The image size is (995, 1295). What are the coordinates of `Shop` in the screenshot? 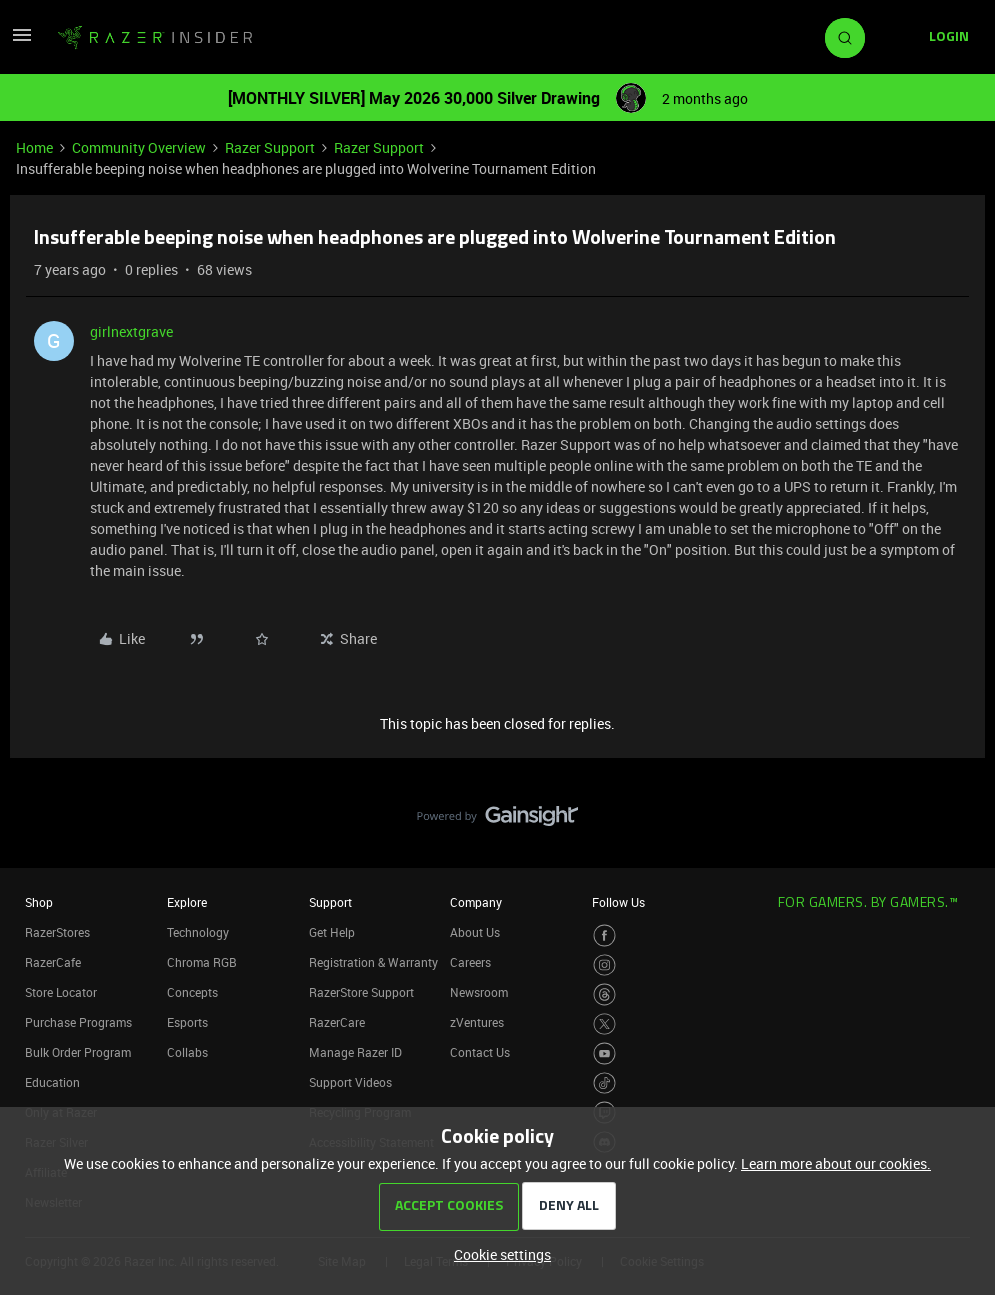 It's located at (39, 902).